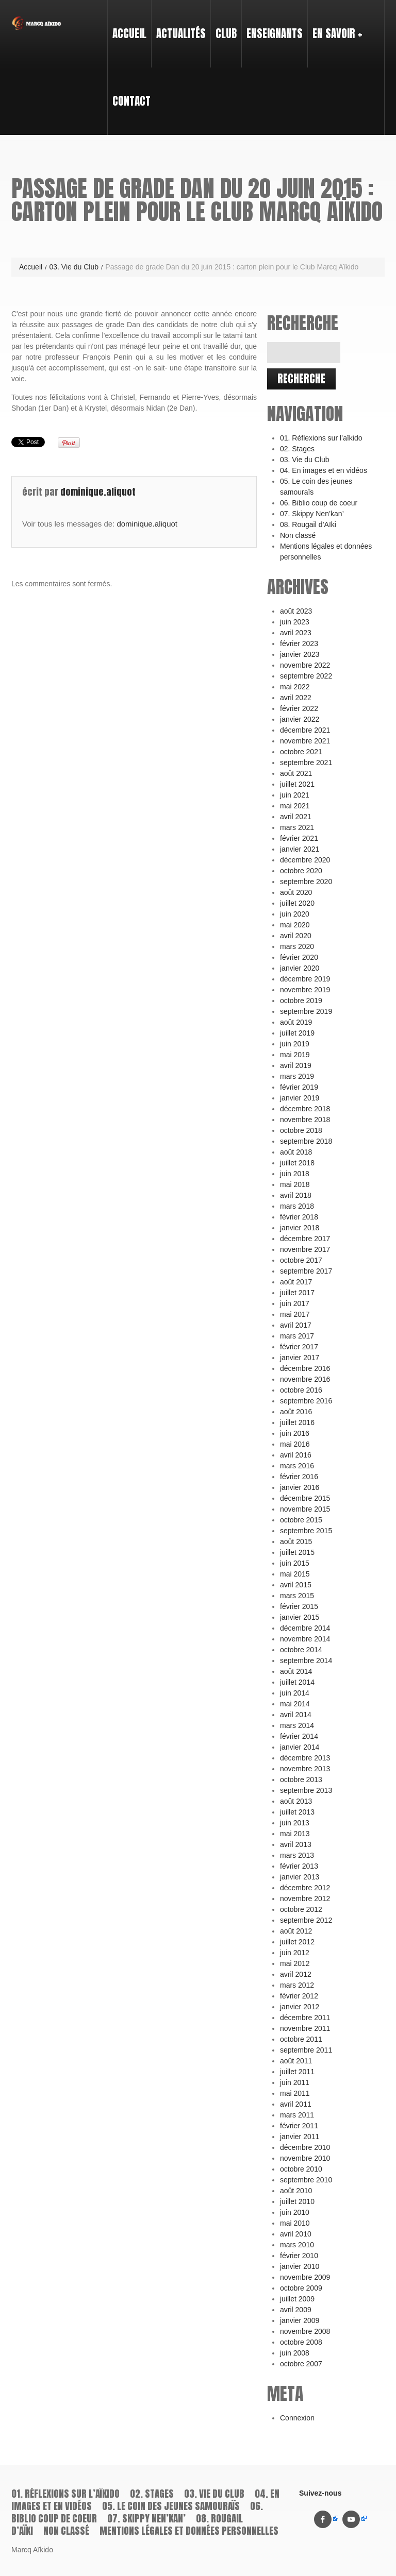 This screenshot has height=2576, width=396. Describe the element at coordinates (297, 2071) in the screenshot. I see `juillet 2011` at that location.